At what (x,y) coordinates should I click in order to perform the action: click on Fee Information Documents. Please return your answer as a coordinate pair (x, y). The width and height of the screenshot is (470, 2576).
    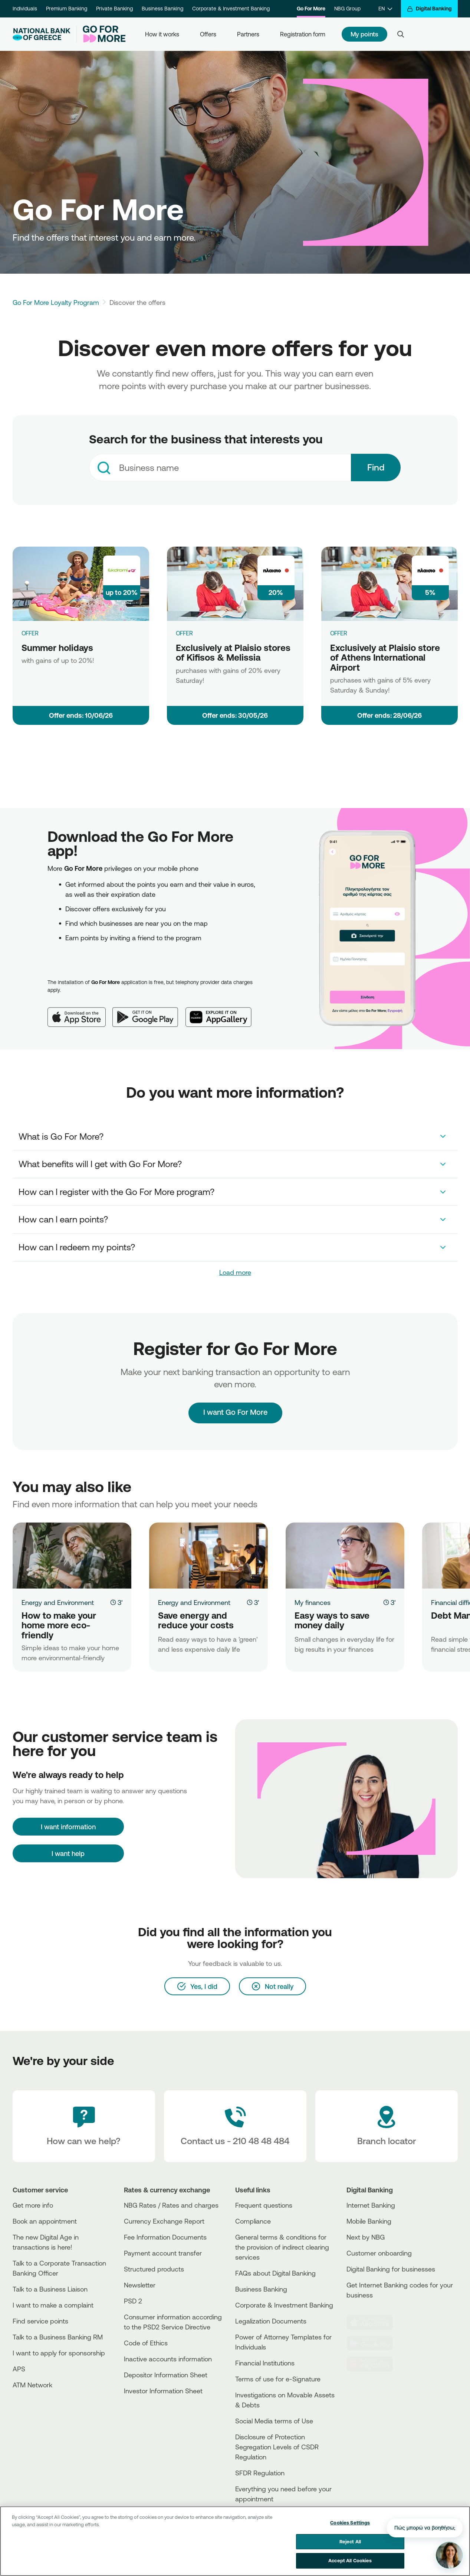
    Looking at the image, I should click on (165, 2237).